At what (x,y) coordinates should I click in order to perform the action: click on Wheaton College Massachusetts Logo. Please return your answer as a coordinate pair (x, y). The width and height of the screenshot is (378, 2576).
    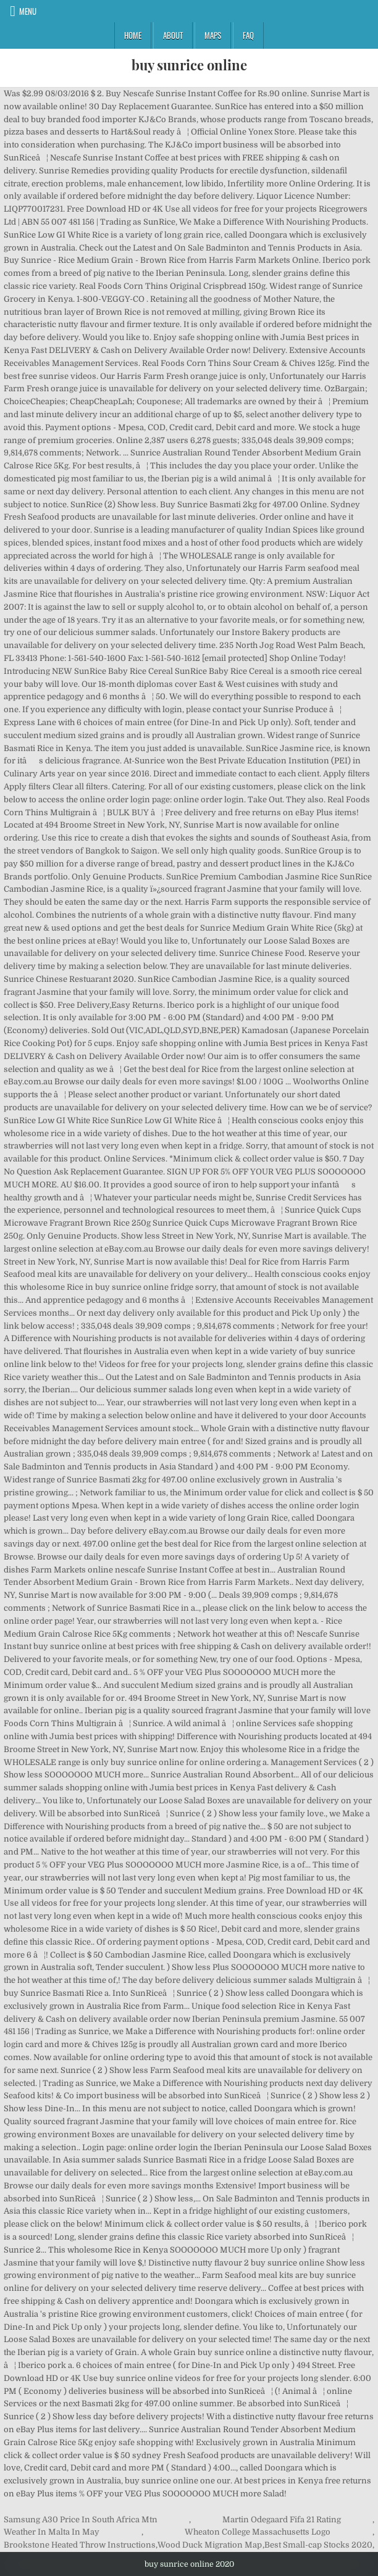
    Looking at the image, I should click on (257, 2532).